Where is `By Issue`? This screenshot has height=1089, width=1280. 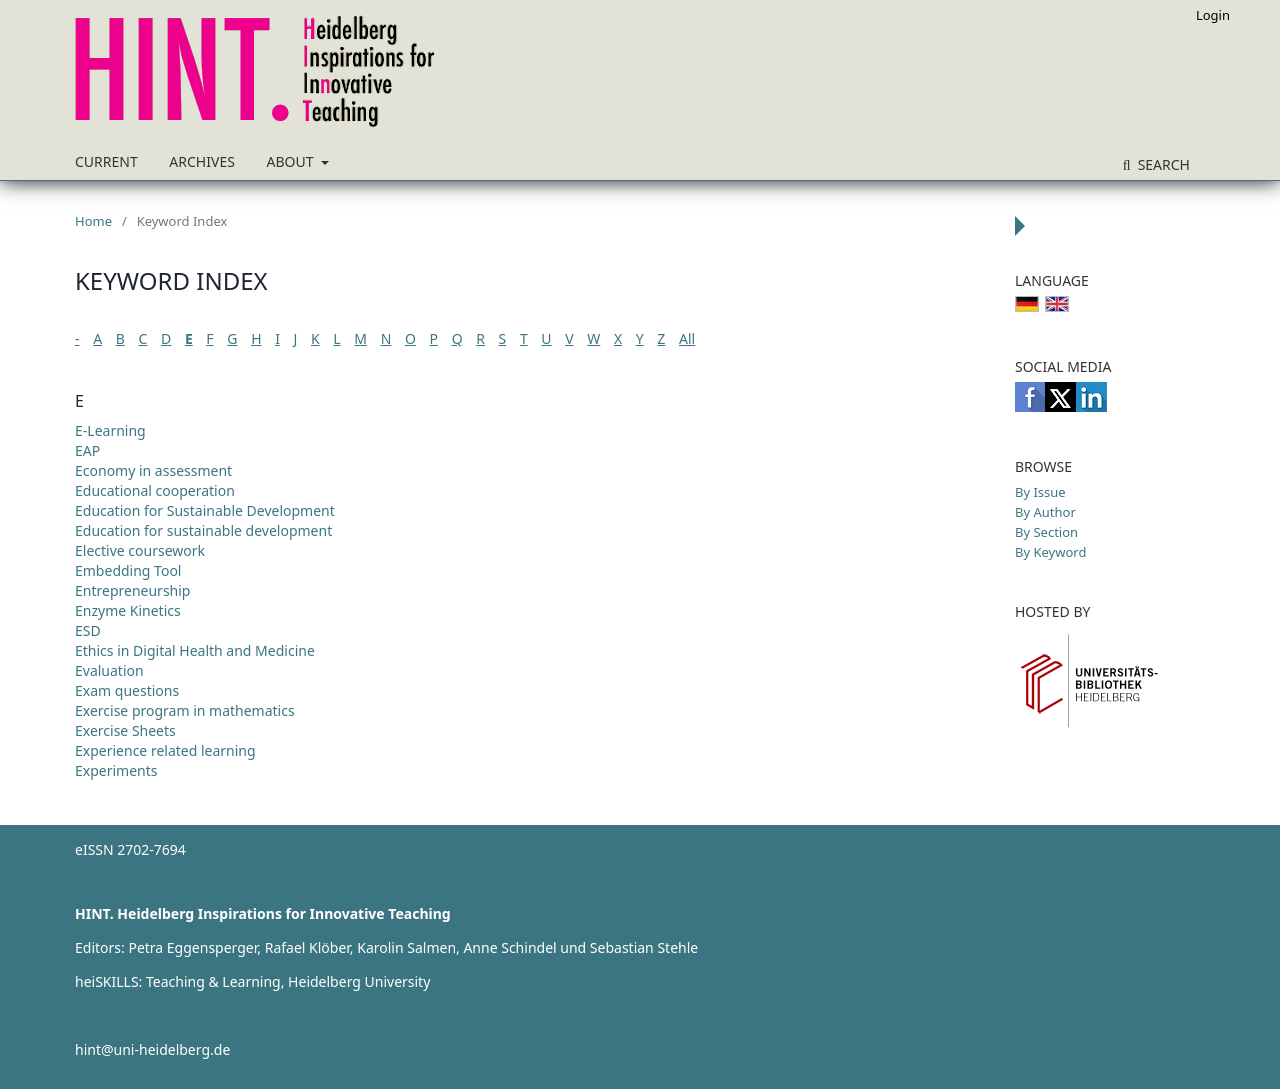 By Issue is located at coordinates (1040, 492).